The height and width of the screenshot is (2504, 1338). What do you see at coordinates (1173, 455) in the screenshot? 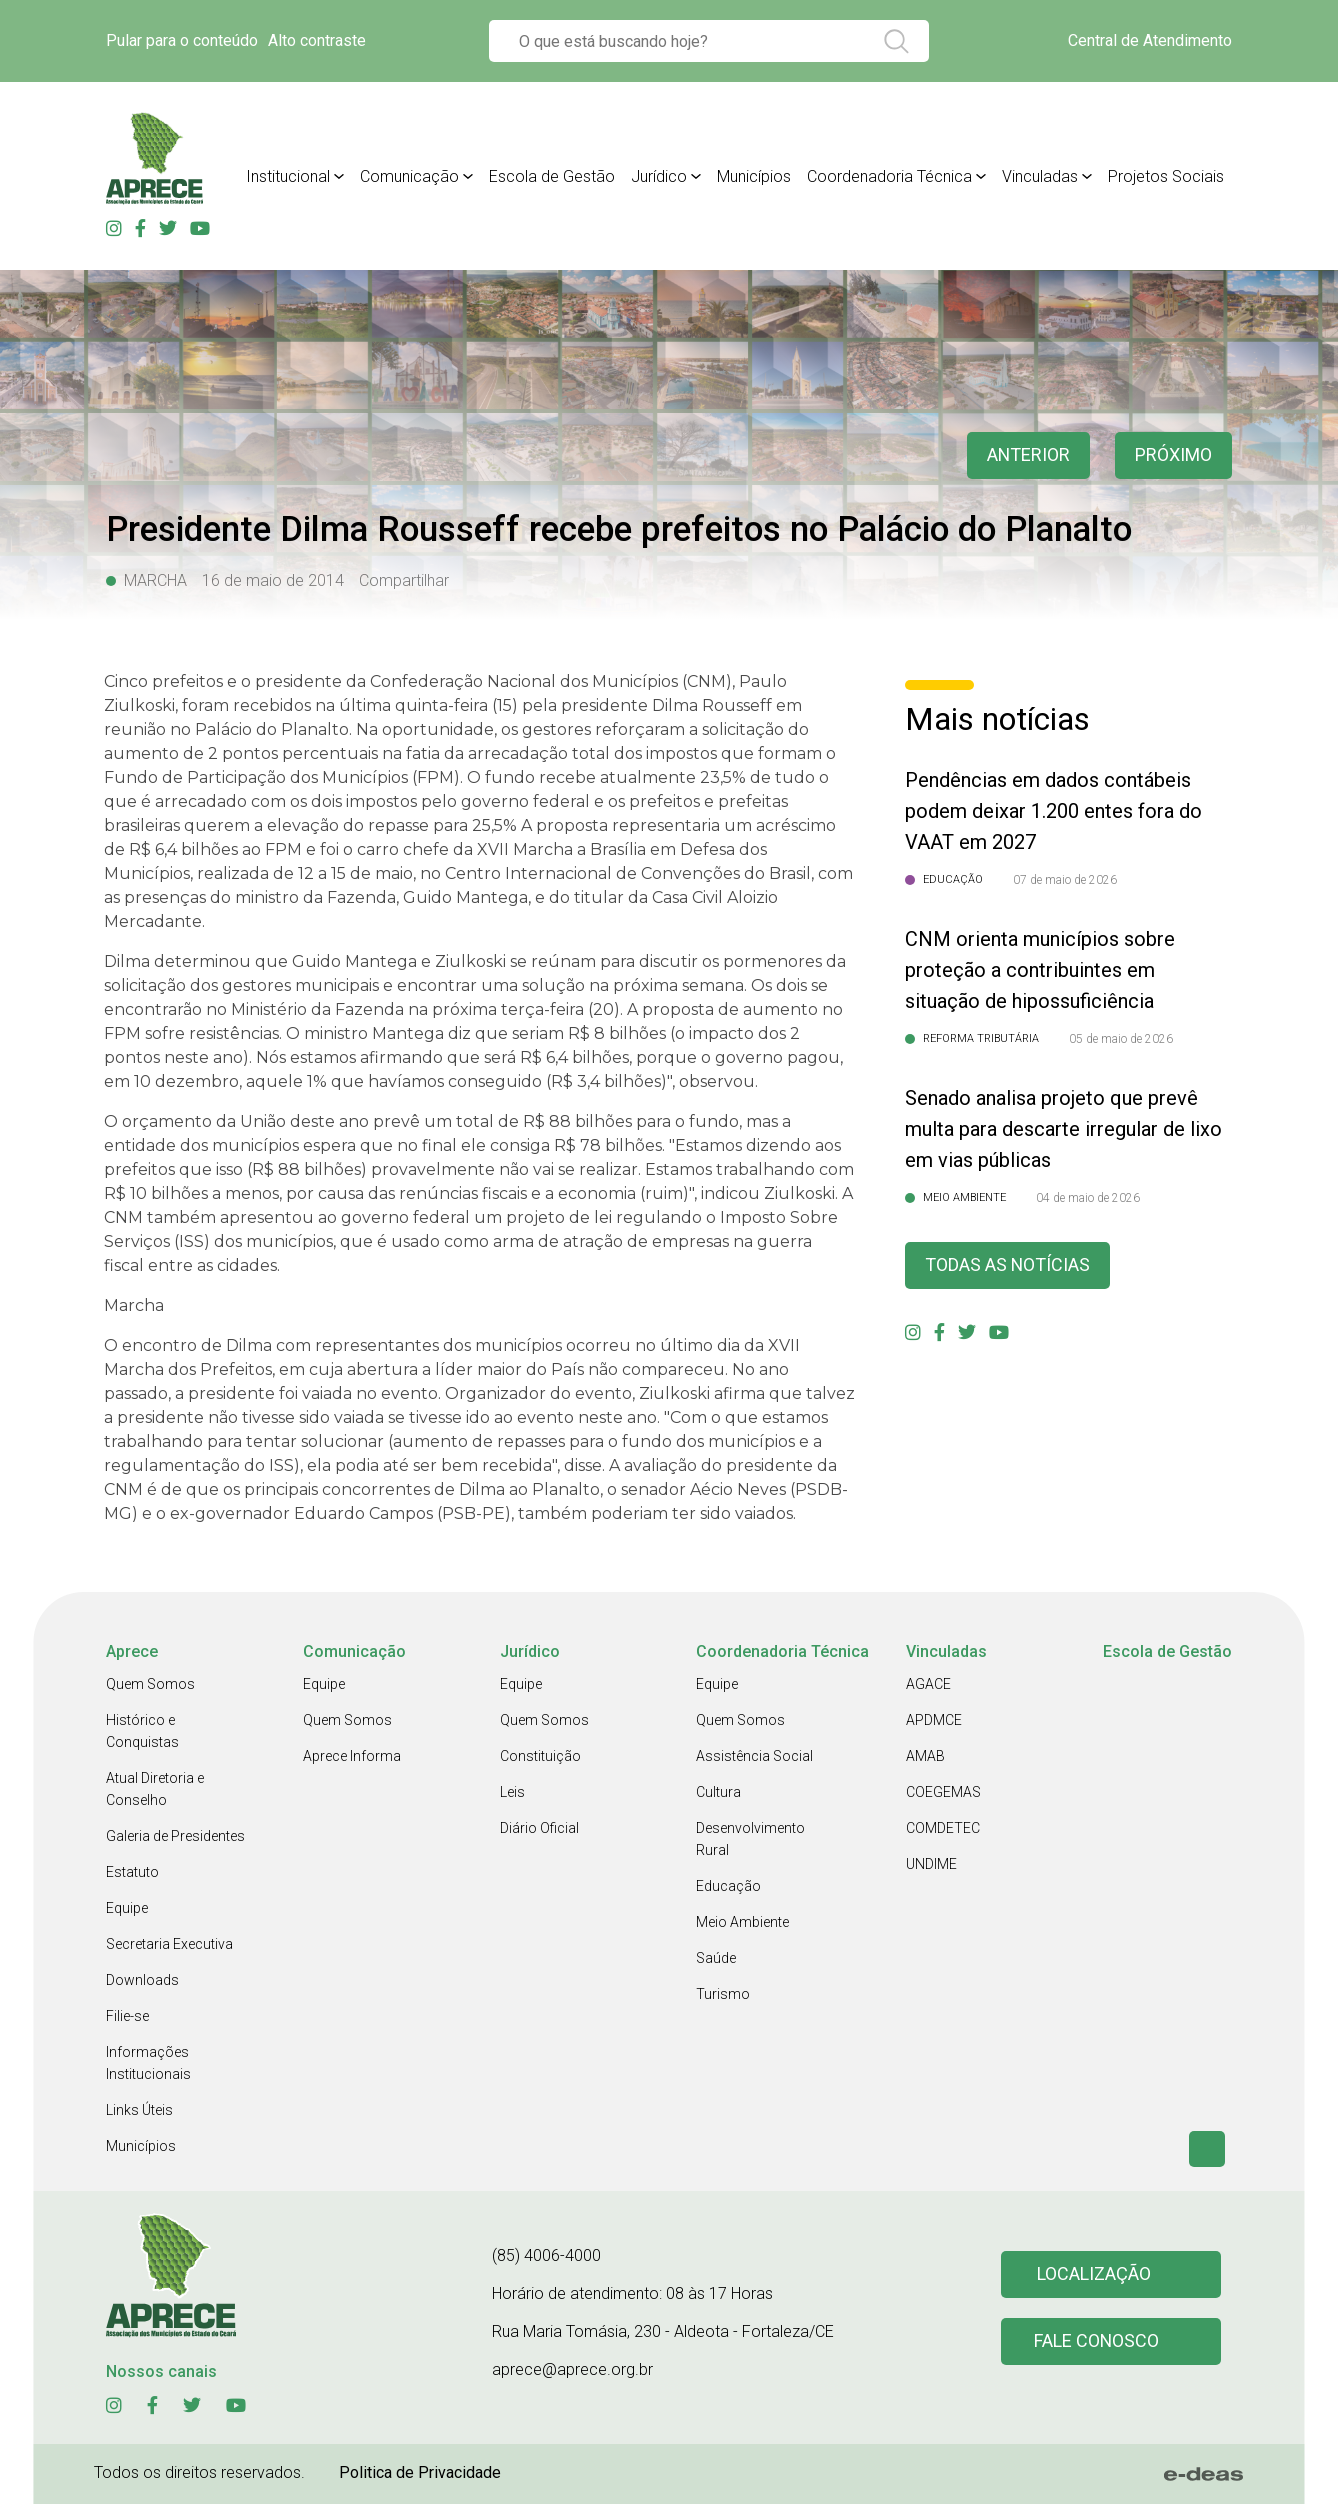
I see `Próximo` at bounding box center [1173, 455].